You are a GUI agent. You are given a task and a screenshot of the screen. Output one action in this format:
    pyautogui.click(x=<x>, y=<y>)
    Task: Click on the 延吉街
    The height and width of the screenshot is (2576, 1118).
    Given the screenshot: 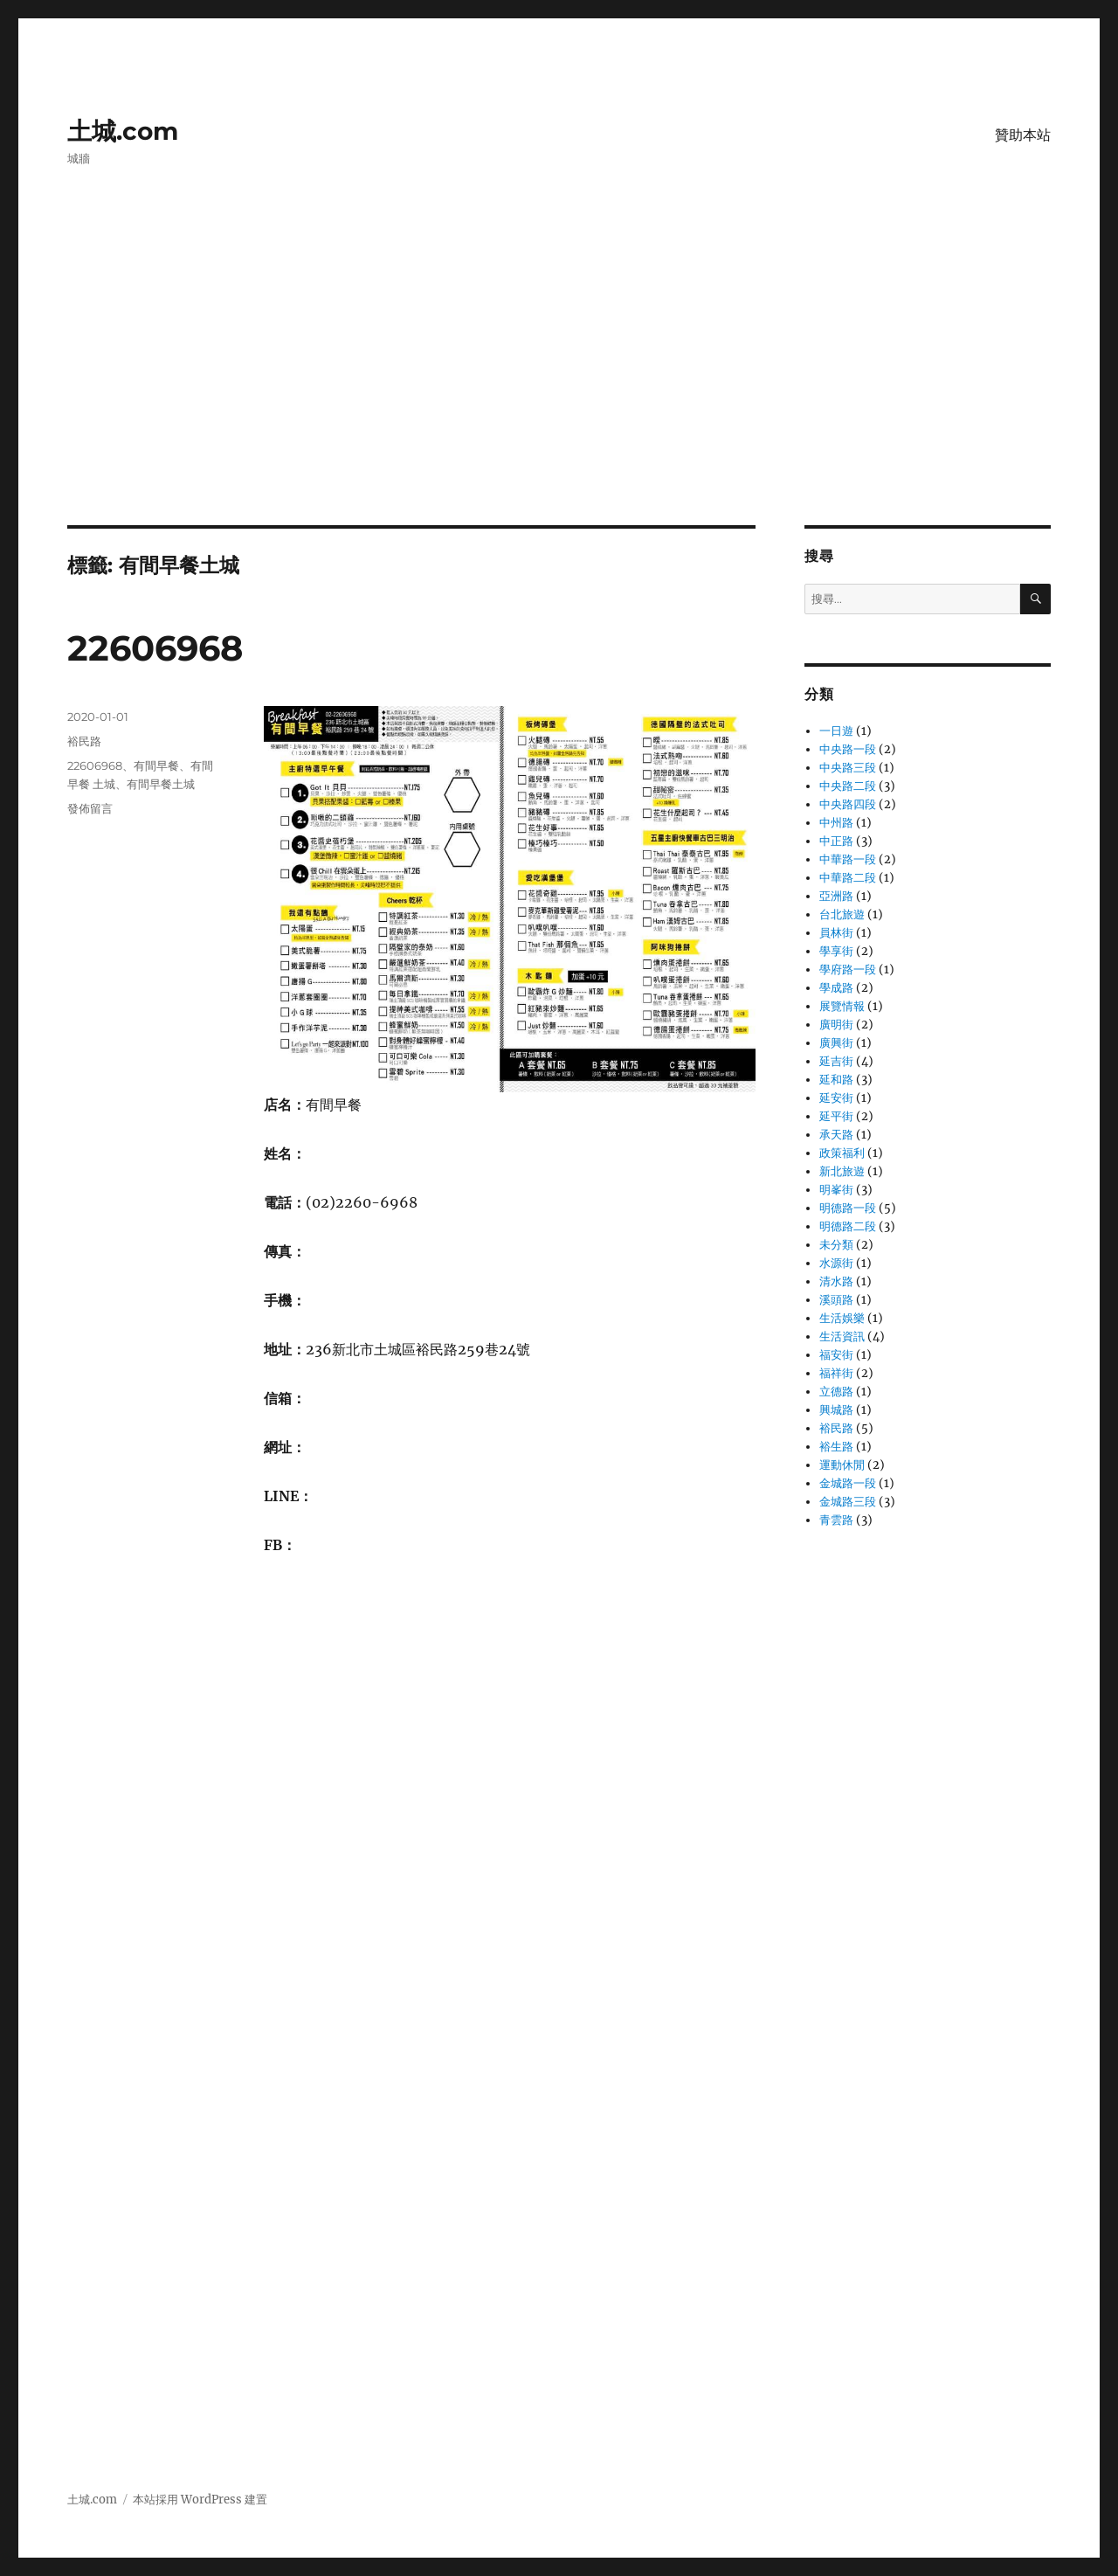 What is the action you would take?
    pyautogui.click(x=836, y=1061)
    